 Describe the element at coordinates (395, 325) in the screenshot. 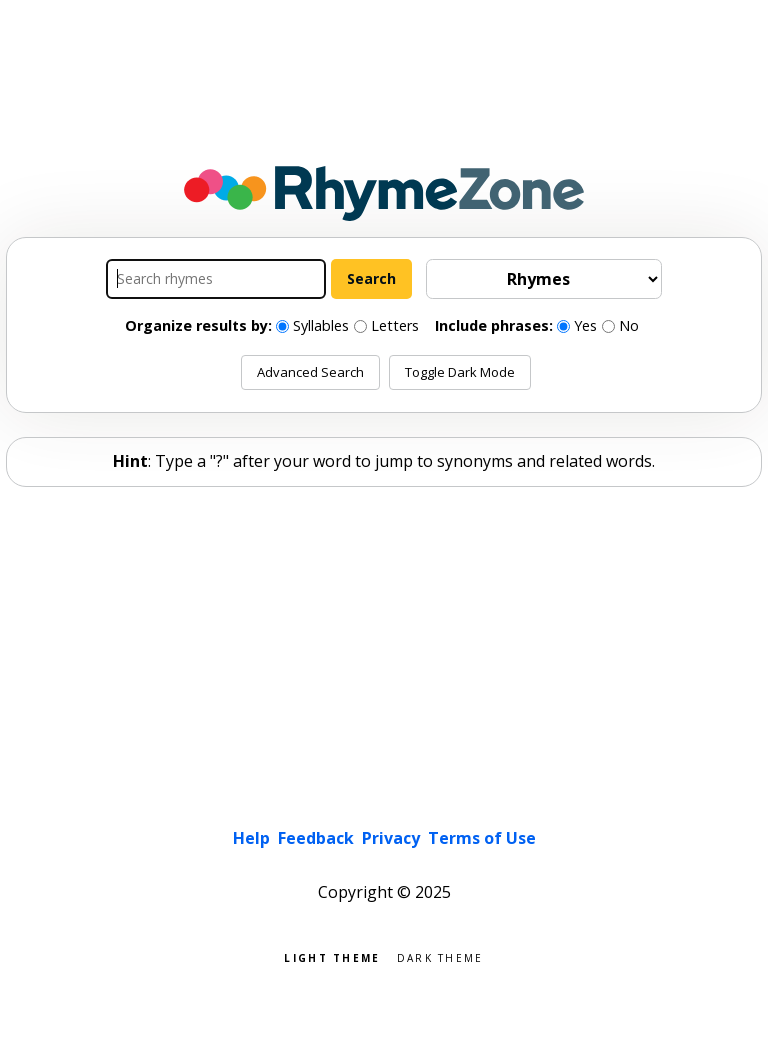

I see `Letters` at that location.